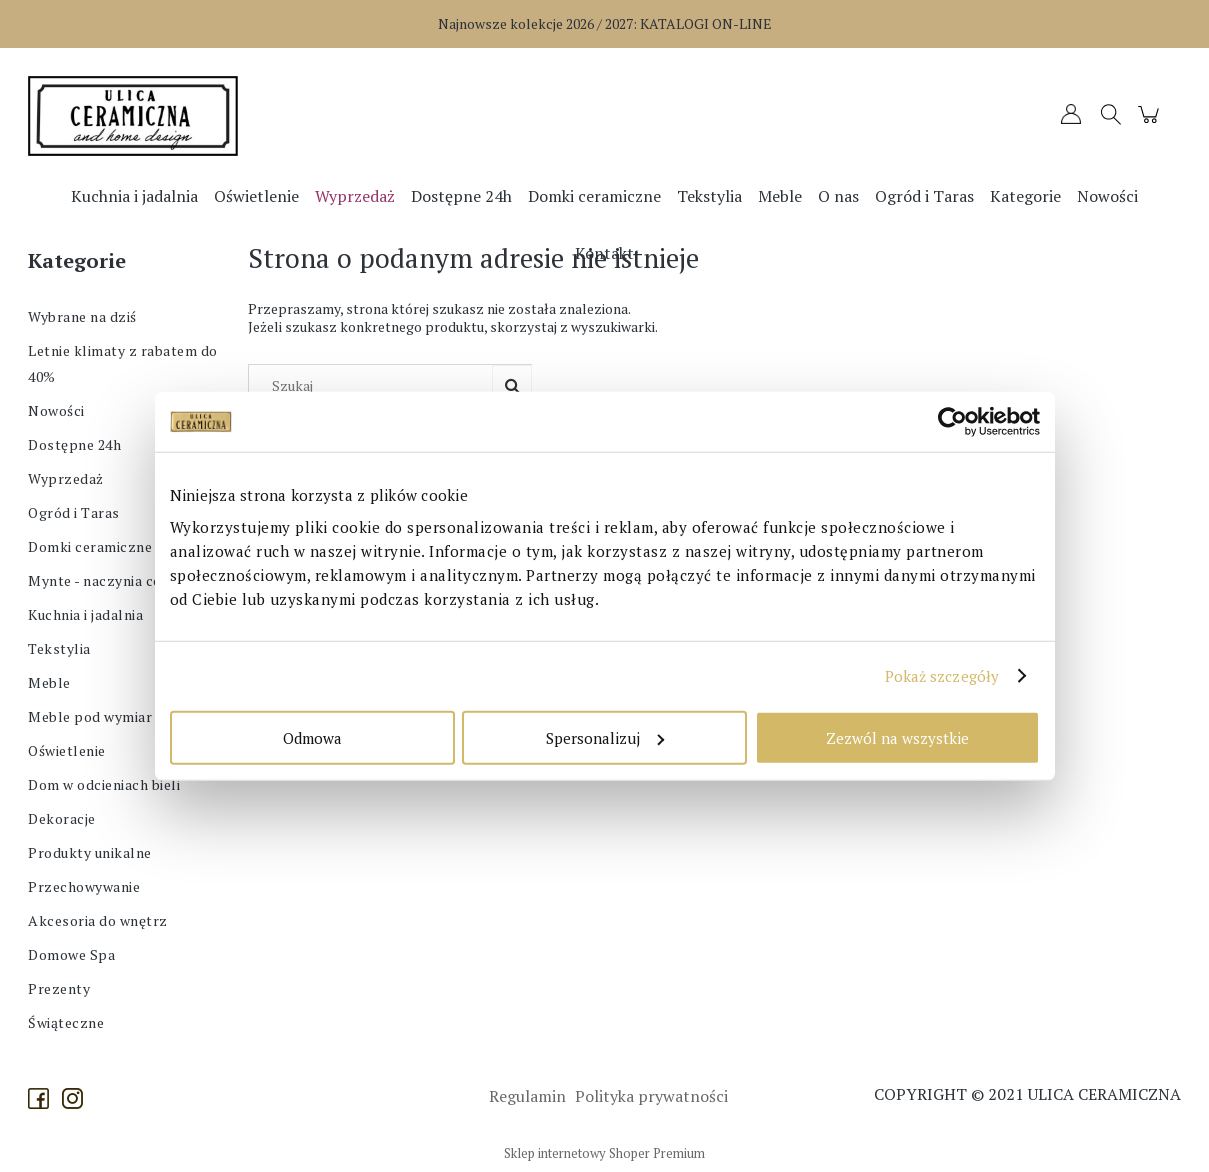  Describe the element at coordinates (66, 478) in the screenshot. I see `Wyprzedaż` at that location.